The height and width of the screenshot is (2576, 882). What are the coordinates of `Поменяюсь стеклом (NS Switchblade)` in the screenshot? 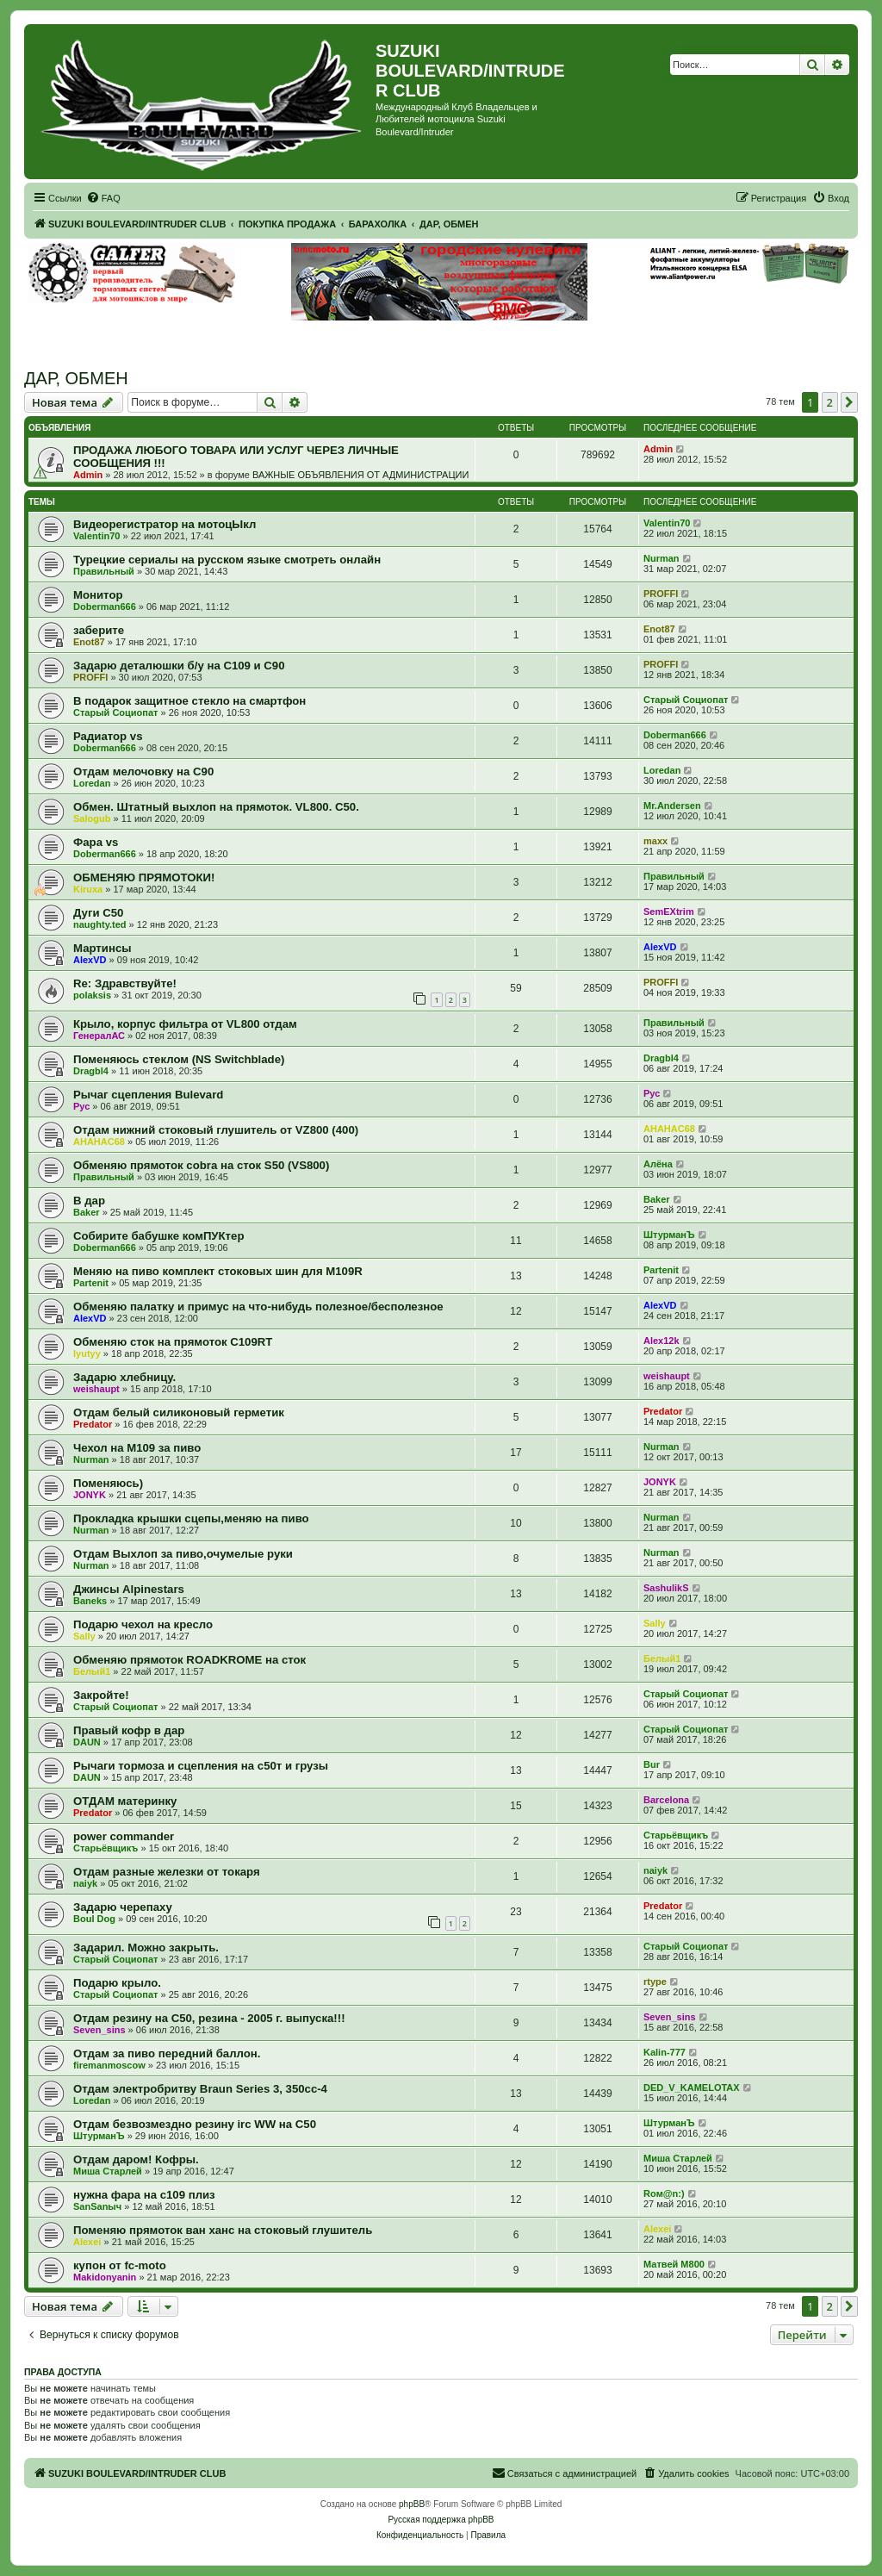 It's located at (178, 1059).